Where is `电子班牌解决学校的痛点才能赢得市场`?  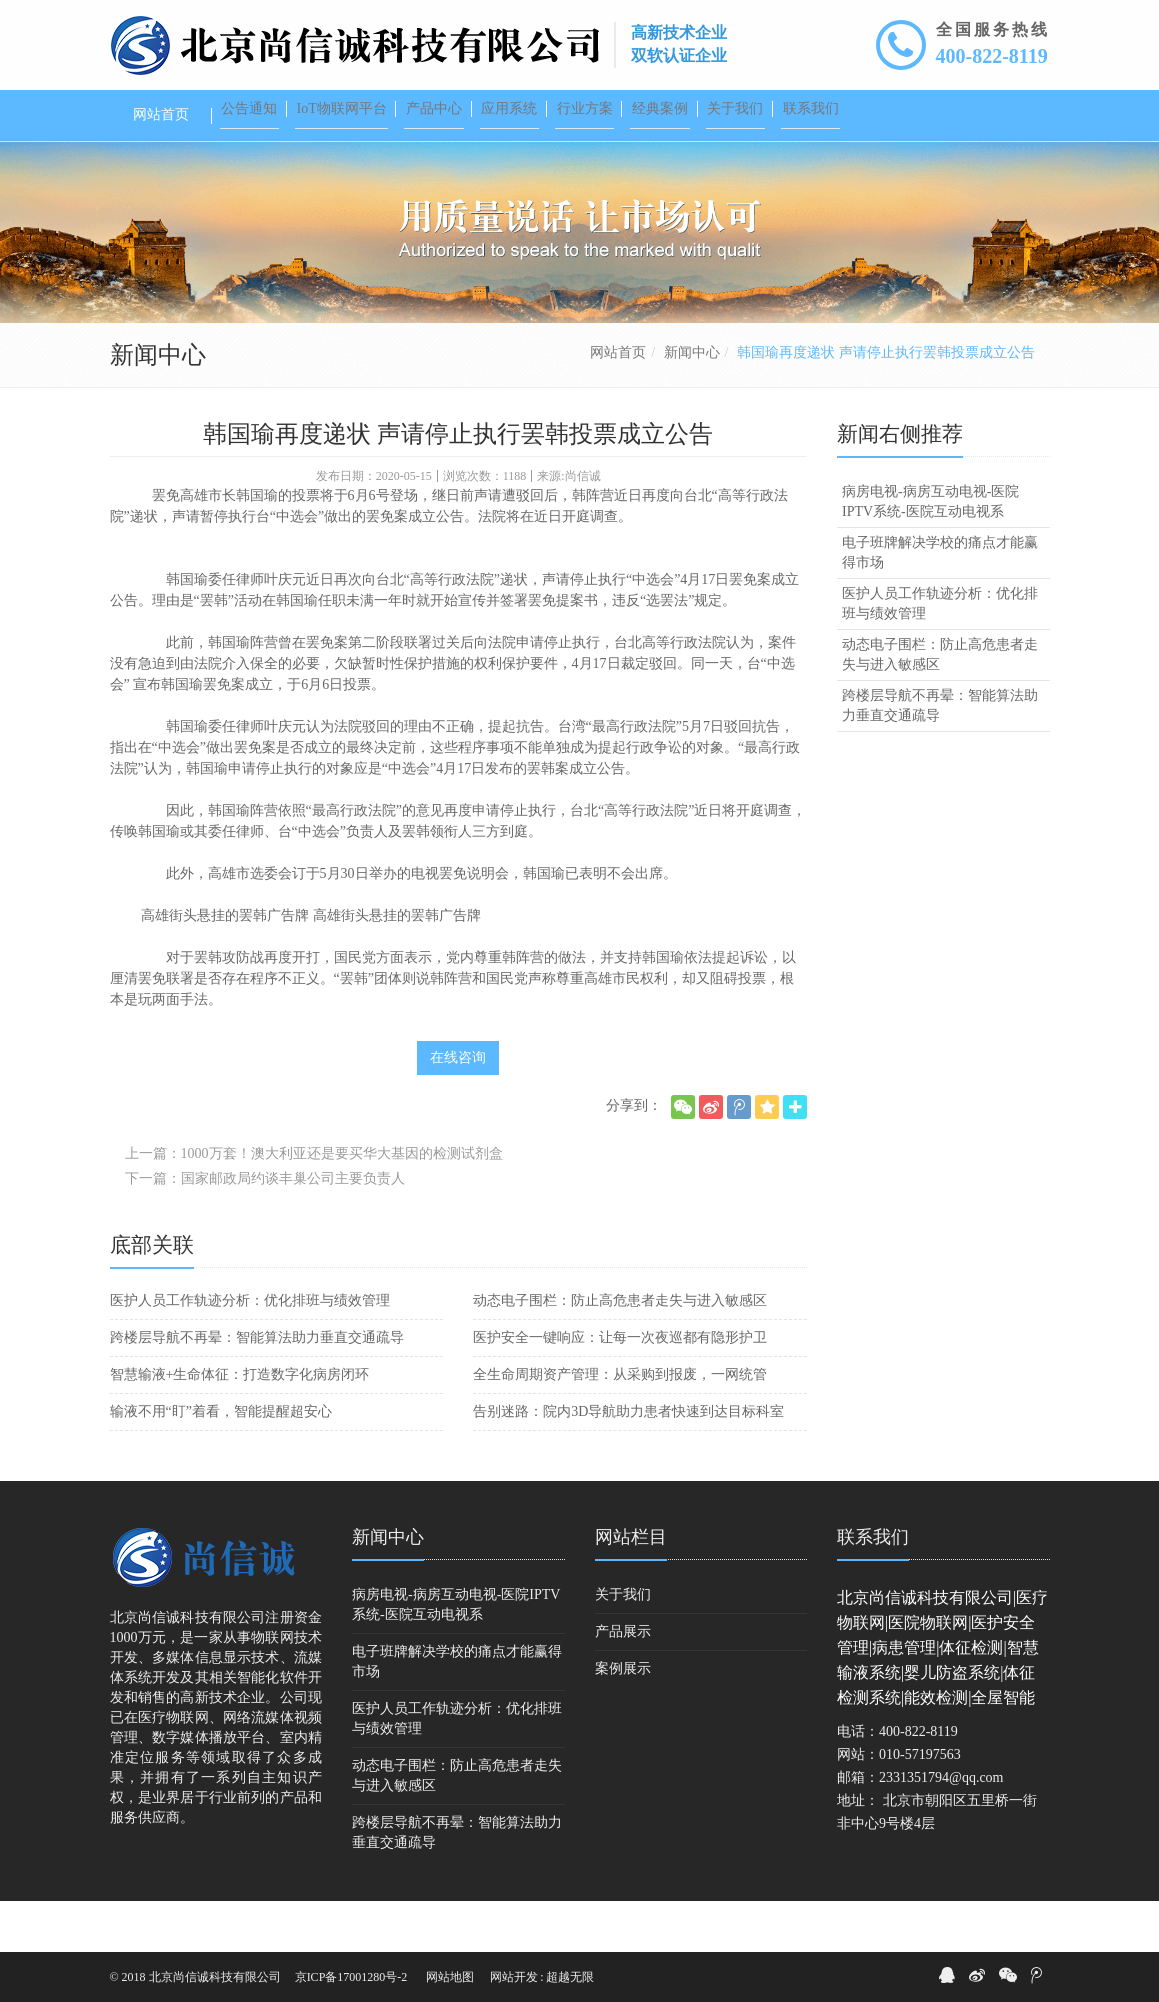
电子班牌解决学校的痛点才能赢得市场 is located at coordinates (940, 603).